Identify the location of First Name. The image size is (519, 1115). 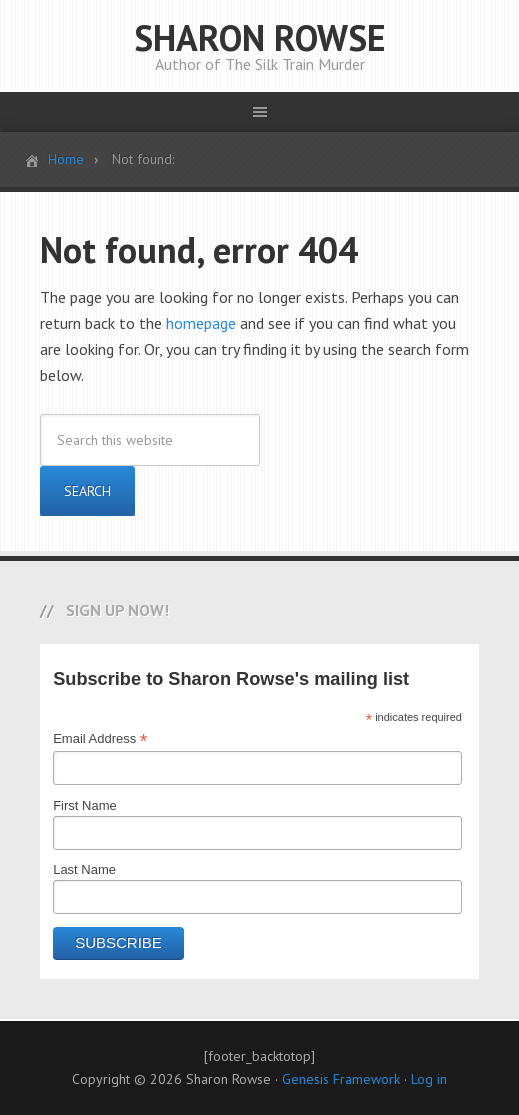
(85, 805).